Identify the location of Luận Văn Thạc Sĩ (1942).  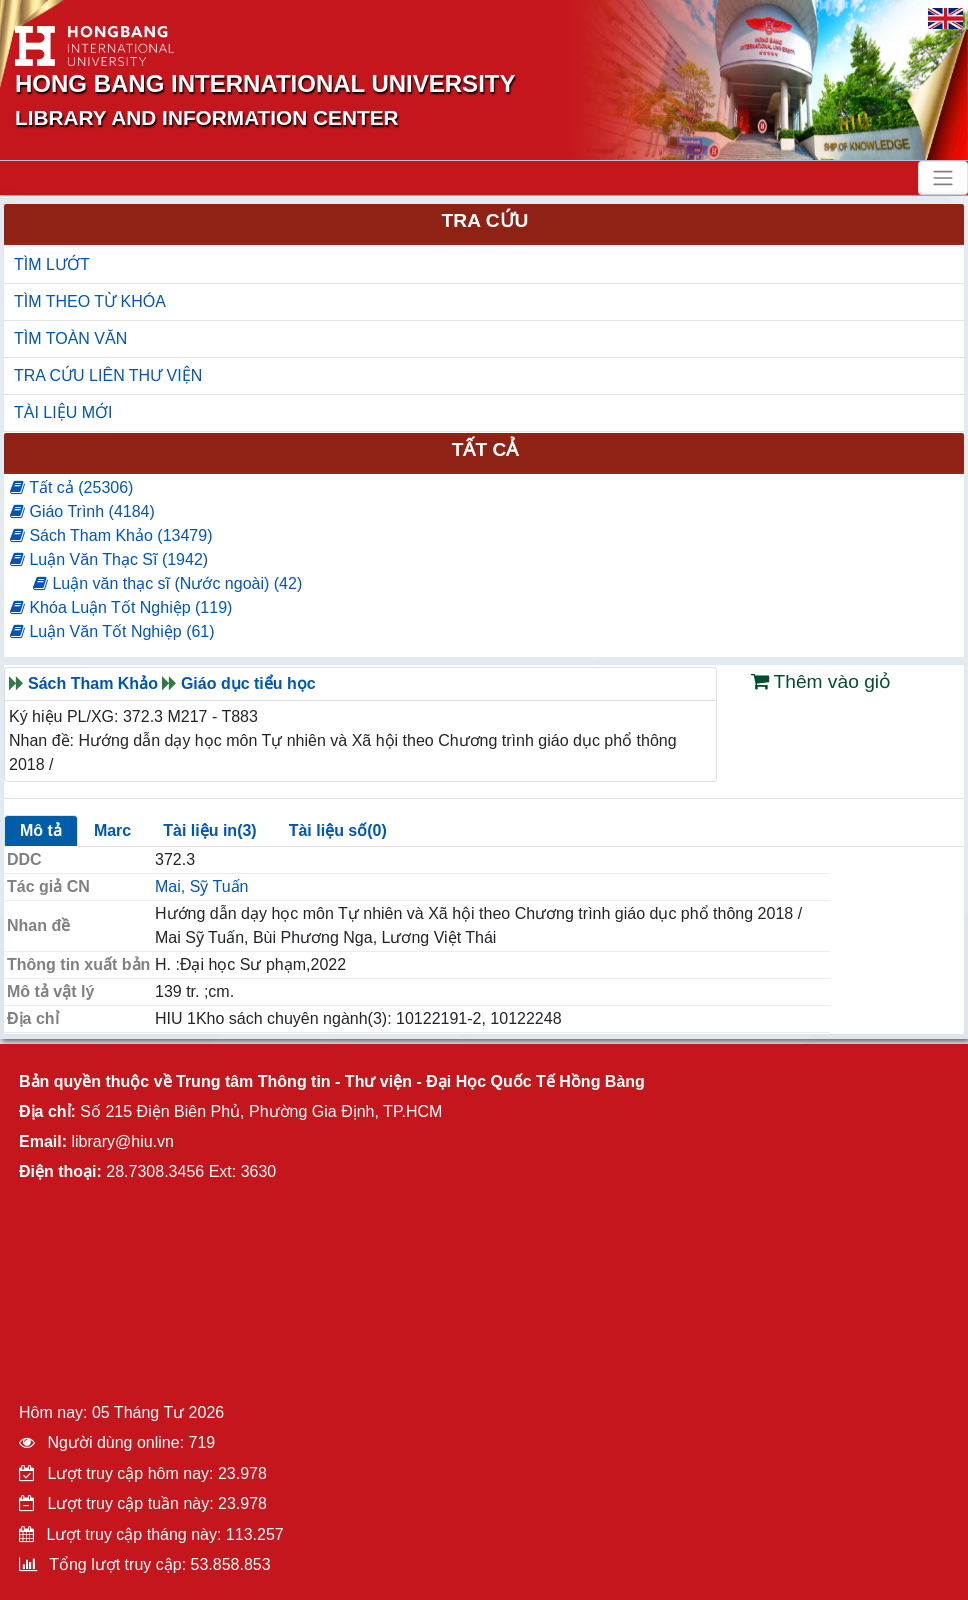
(109, 559).